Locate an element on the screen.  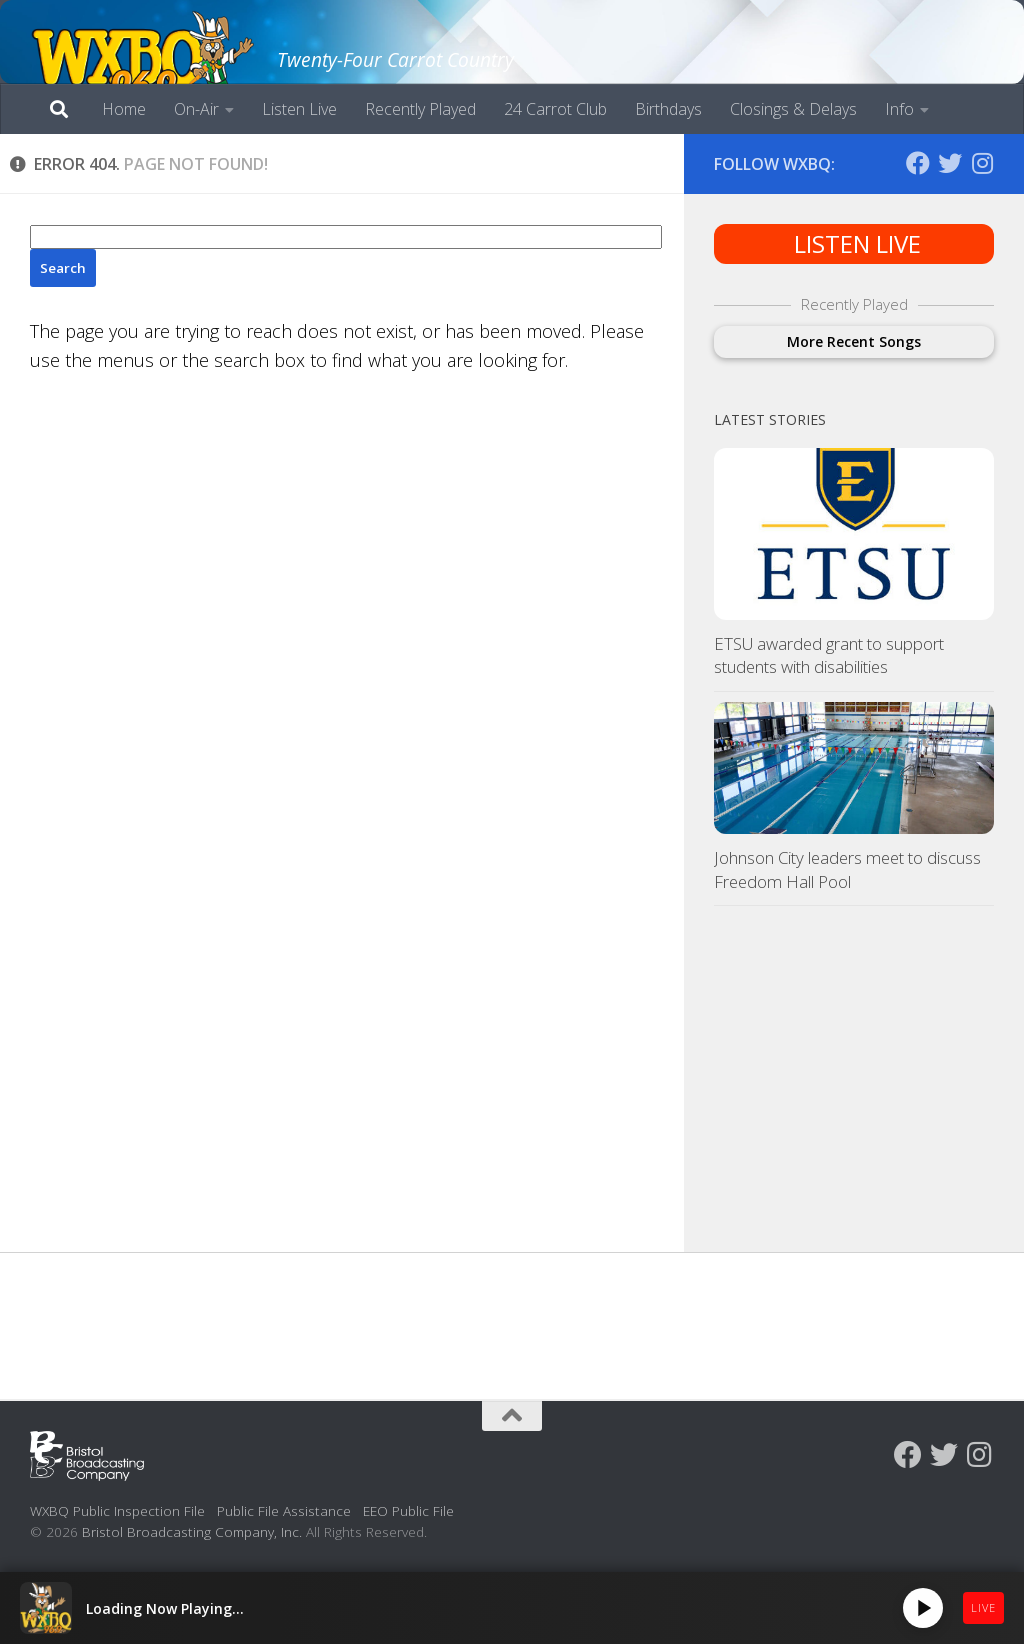
Home is located at coordinates (124, 109).